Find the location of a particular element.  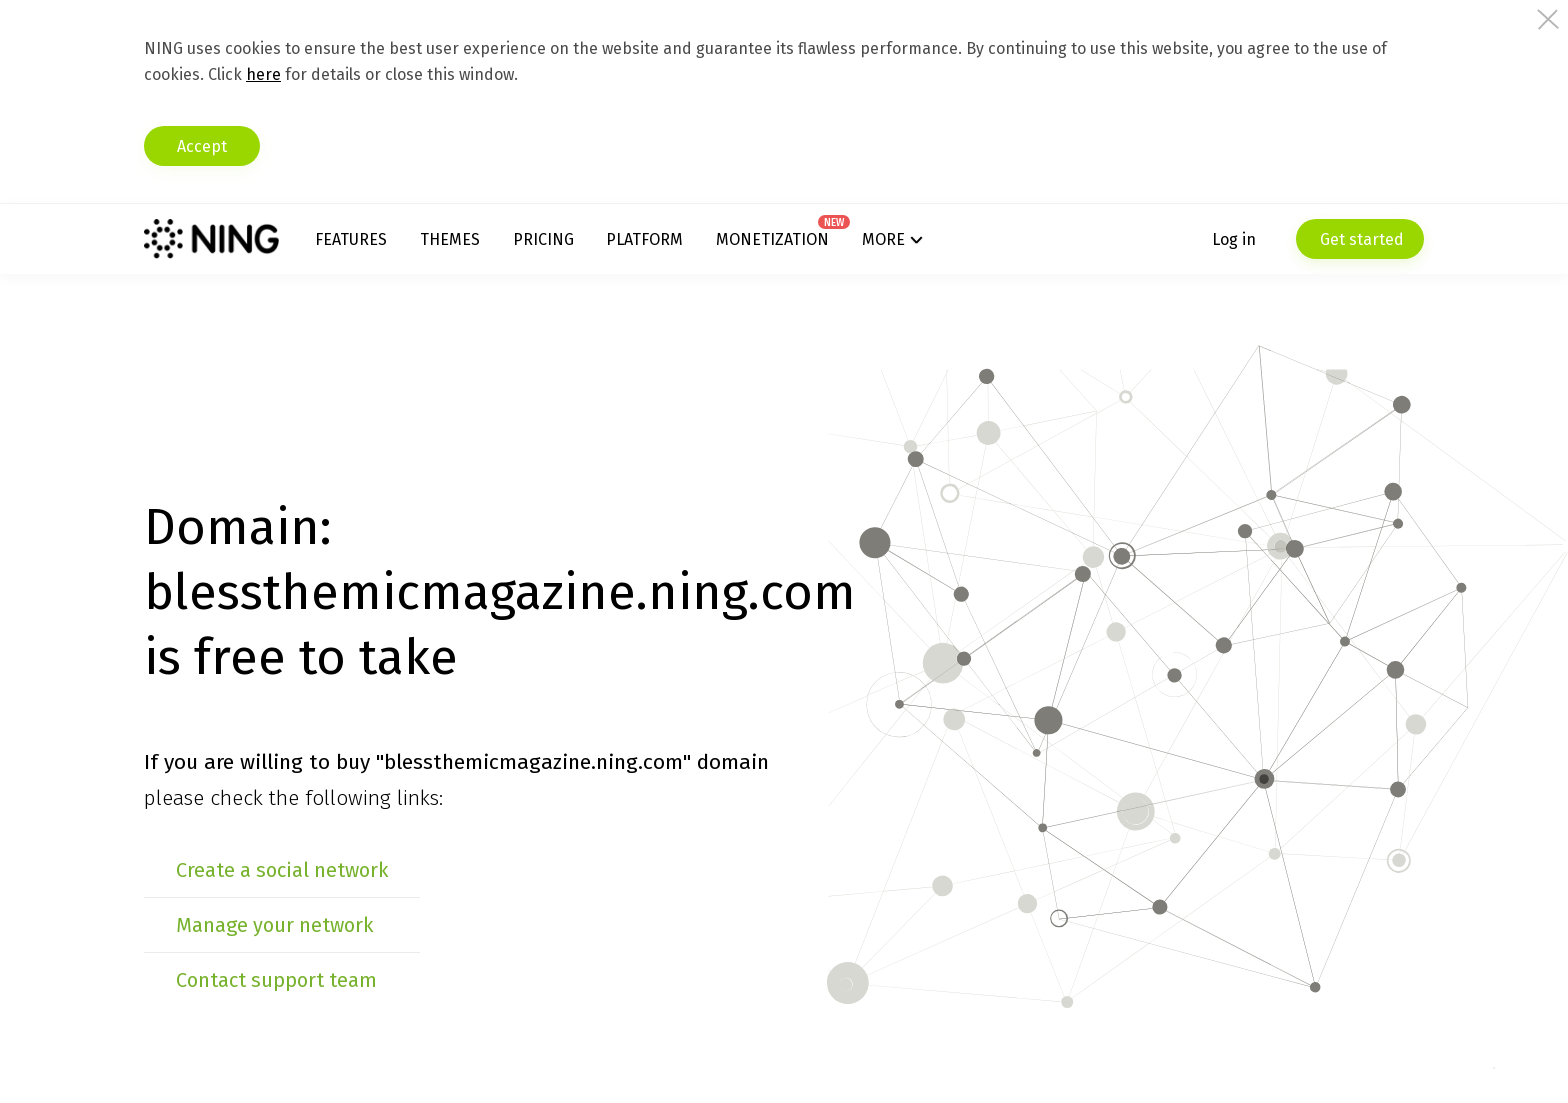

Features is located at coordinates (351, 239).